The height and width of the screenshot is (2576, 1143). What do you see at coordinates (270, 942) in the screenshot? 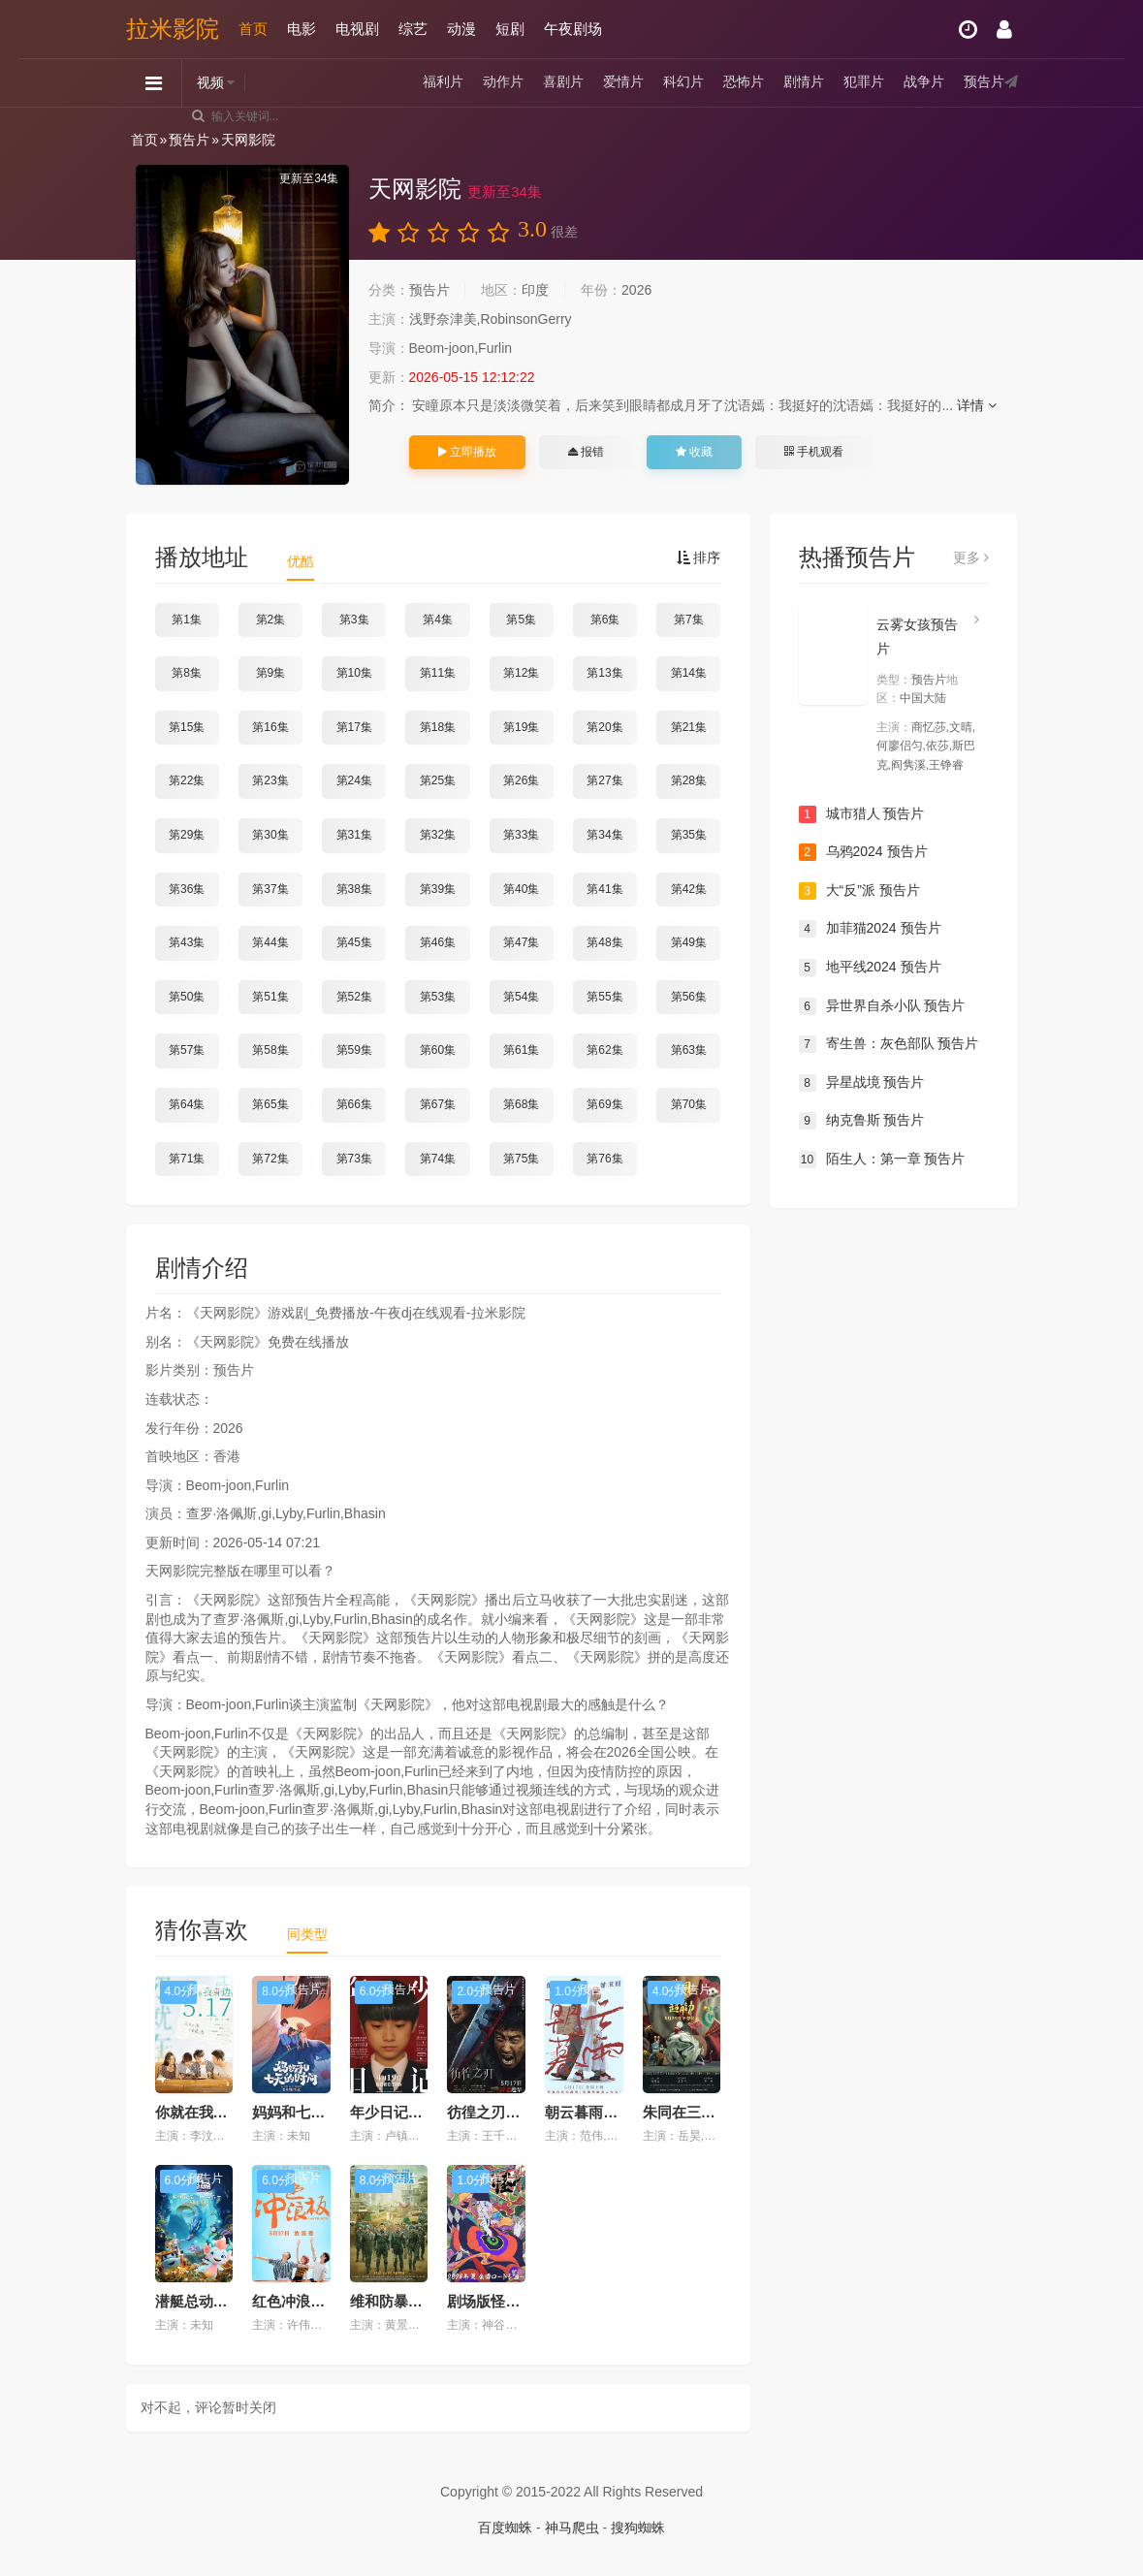
I see `第44集` at bounding box center [270, 942].